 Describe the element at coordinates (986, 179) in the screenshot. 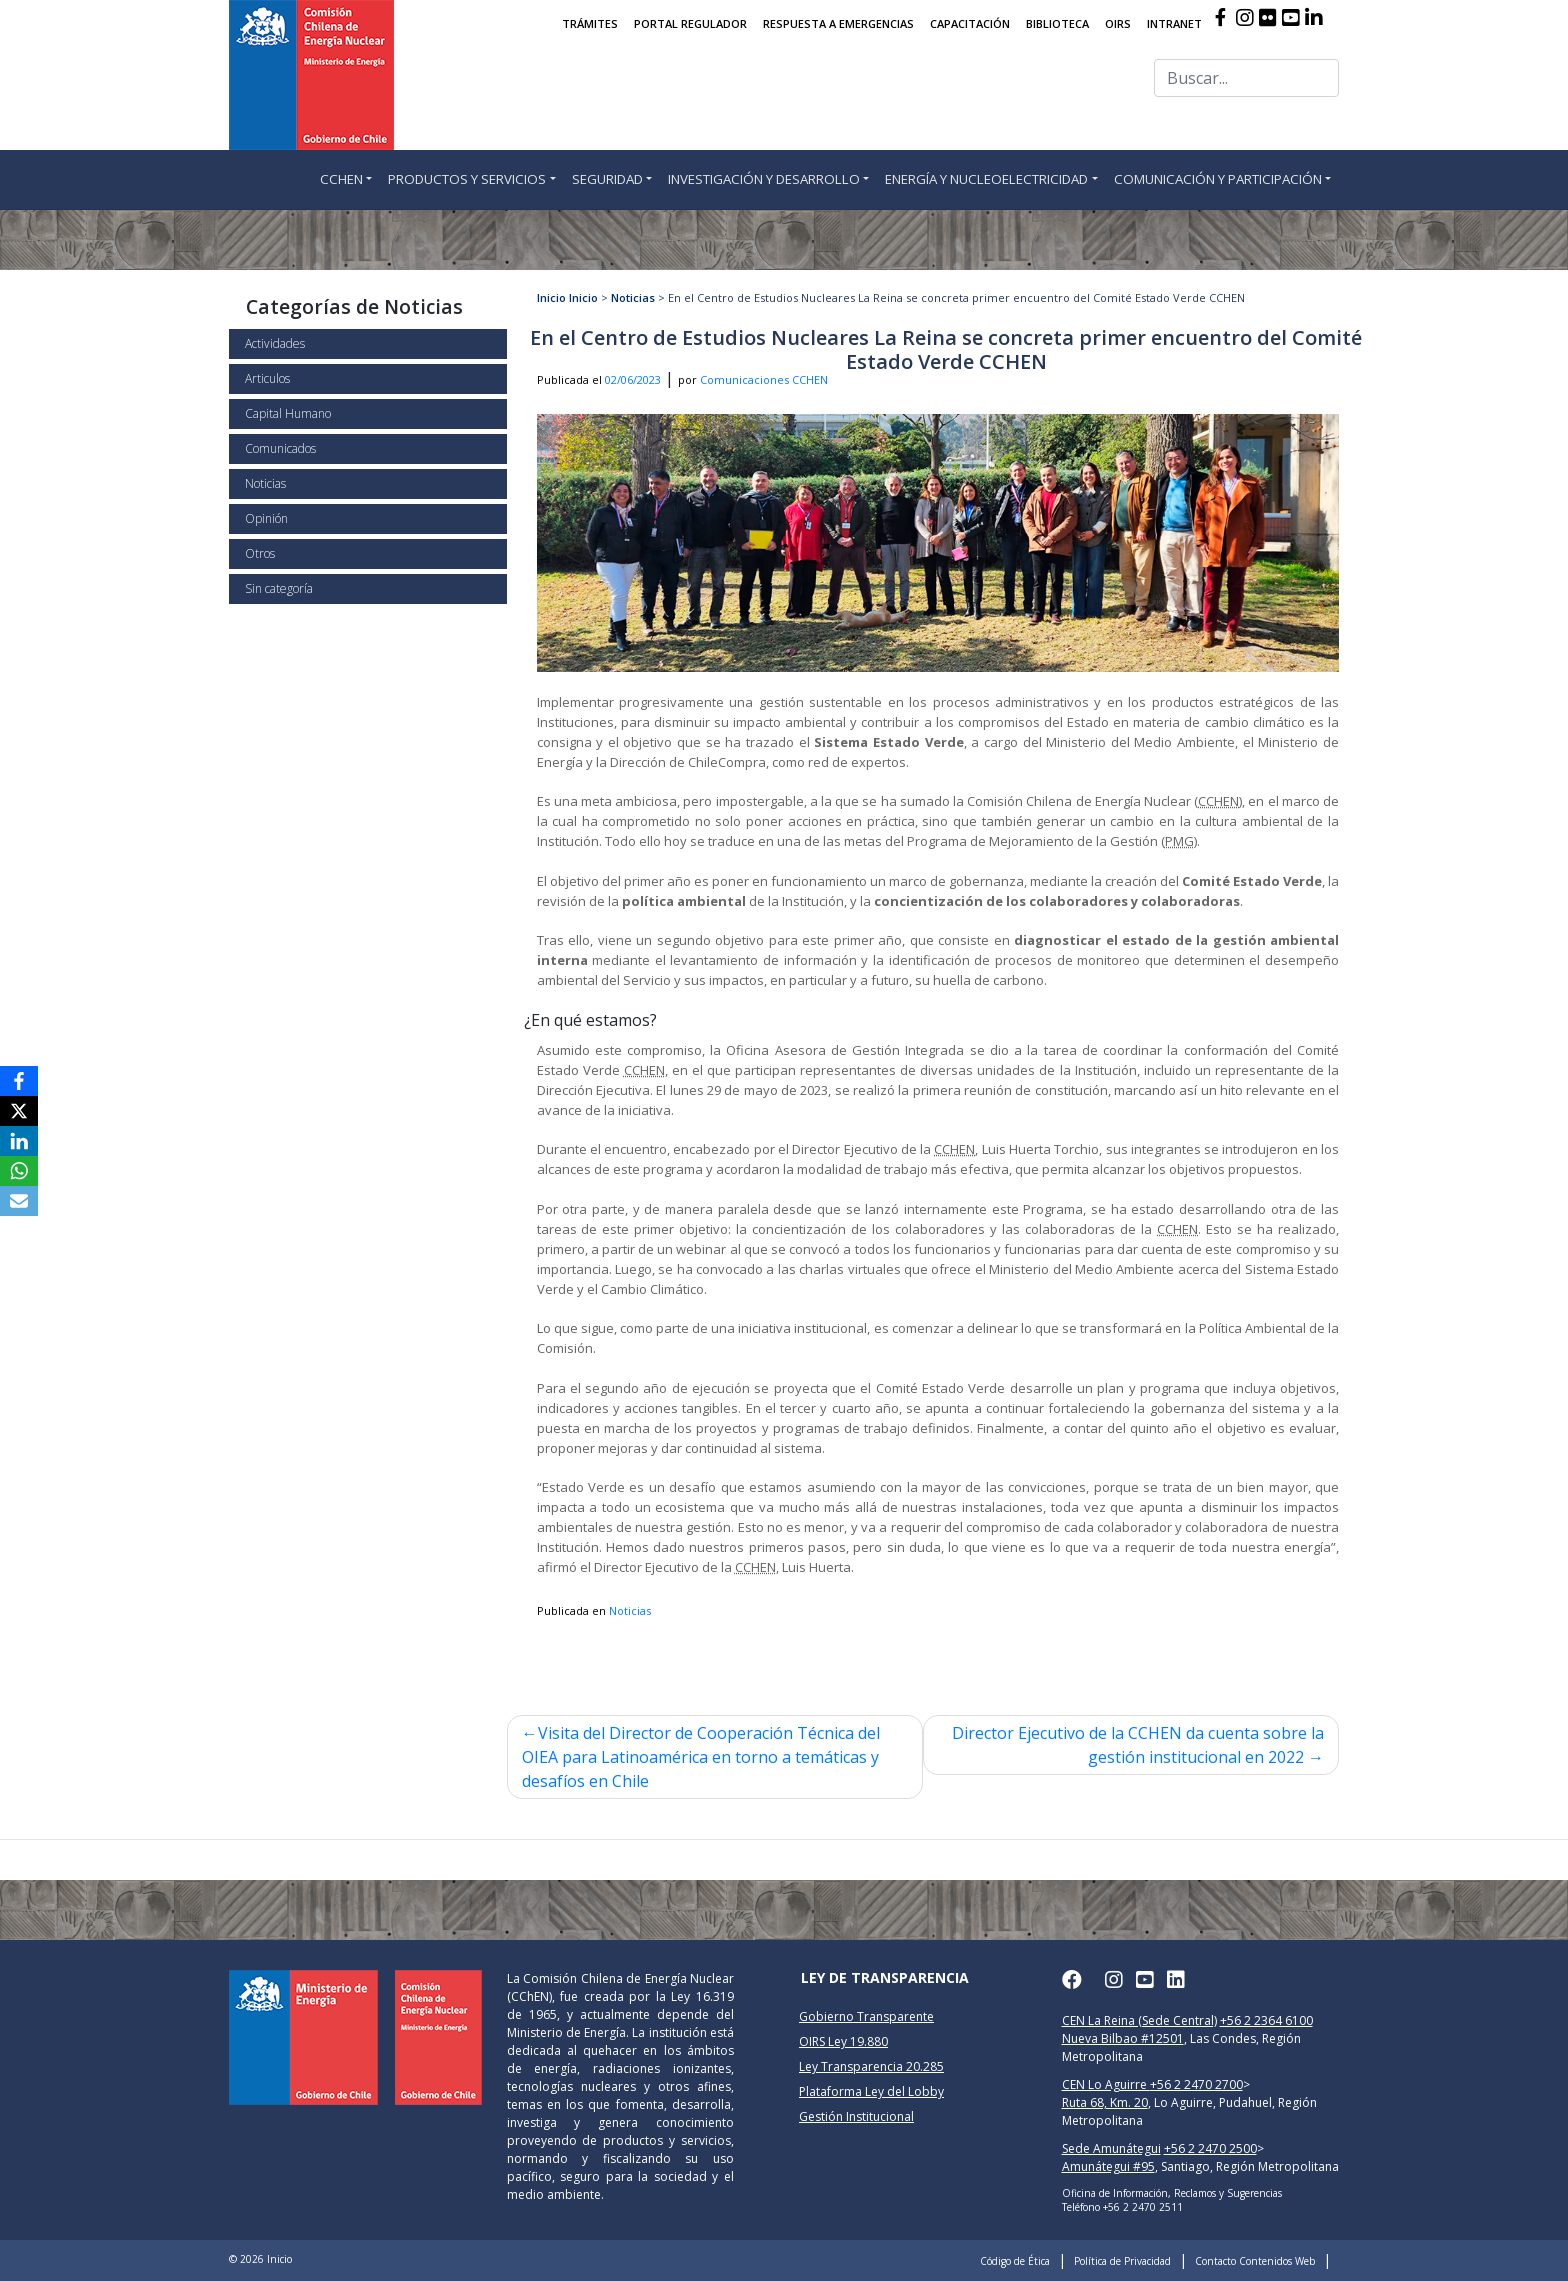

I see `ENERGÍA Y NUCLEOELECTRICIDAD` at that location.